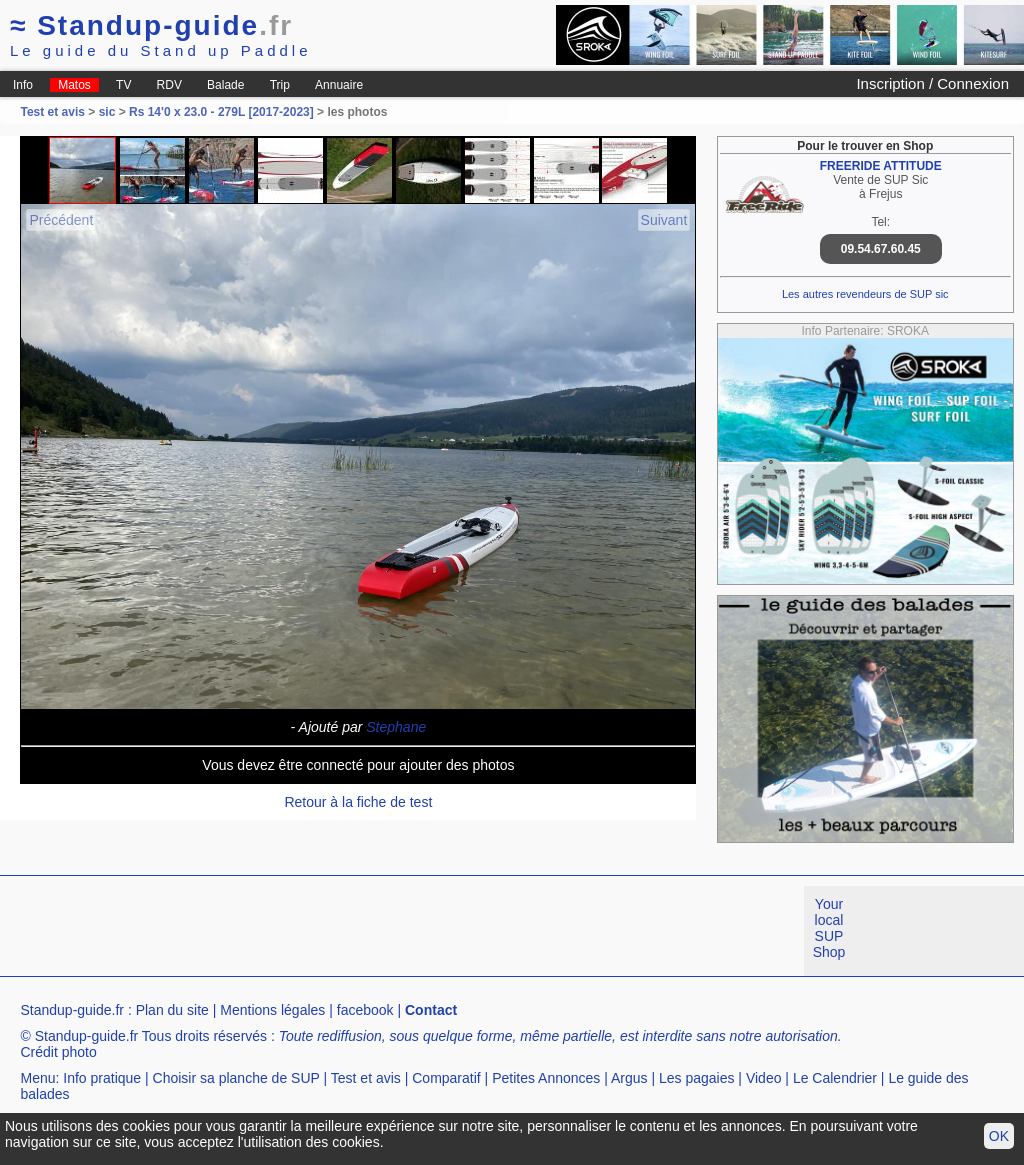  I want to click on Info pratique, so click(102, 1078).